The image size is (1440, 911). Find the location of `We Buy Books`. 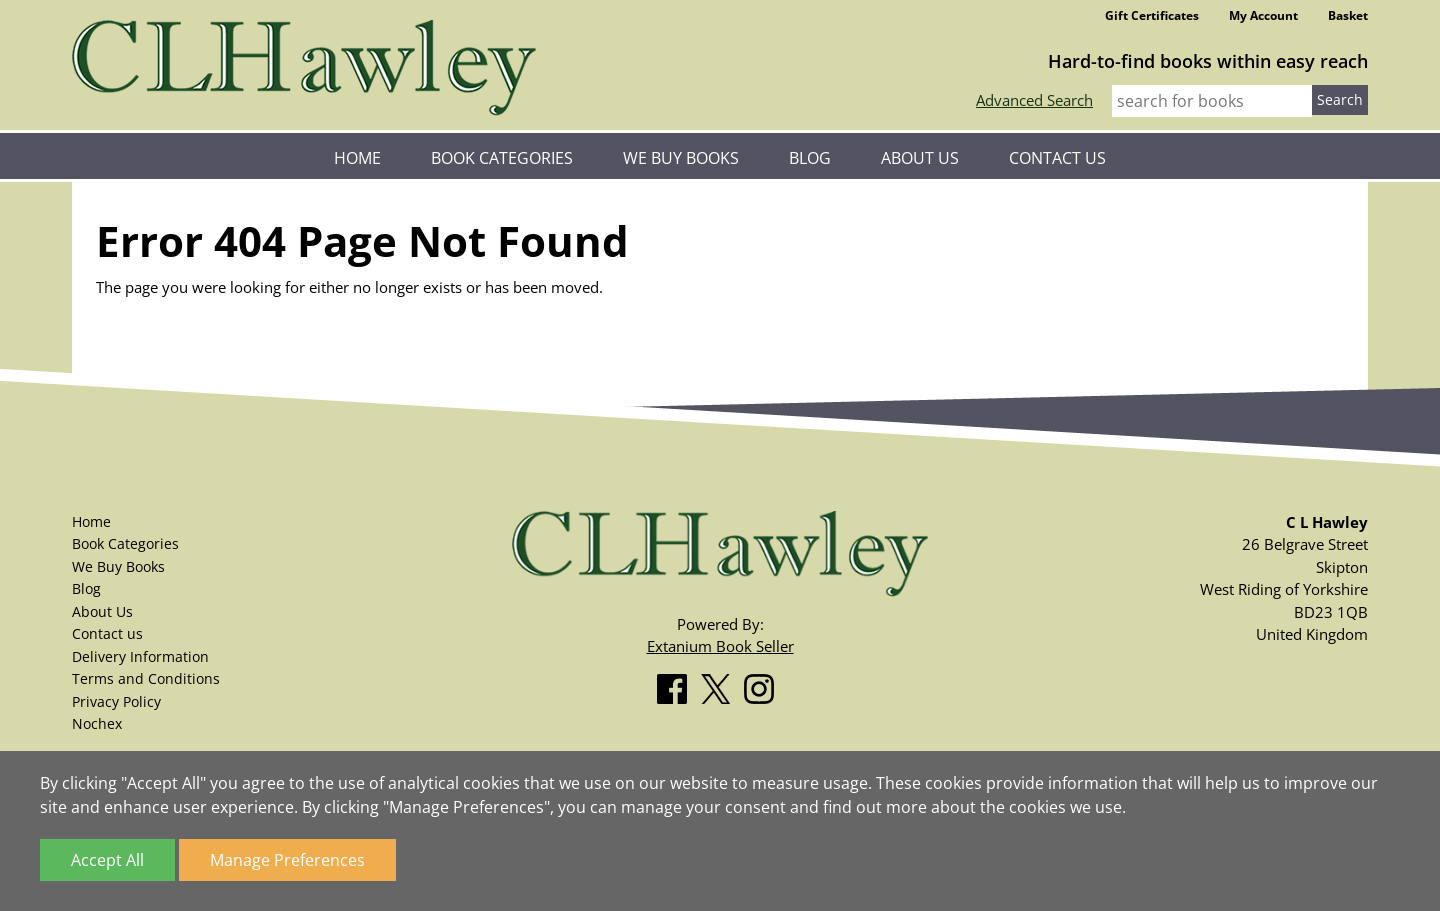

We Buy Books is located at coordinates (681, 158).